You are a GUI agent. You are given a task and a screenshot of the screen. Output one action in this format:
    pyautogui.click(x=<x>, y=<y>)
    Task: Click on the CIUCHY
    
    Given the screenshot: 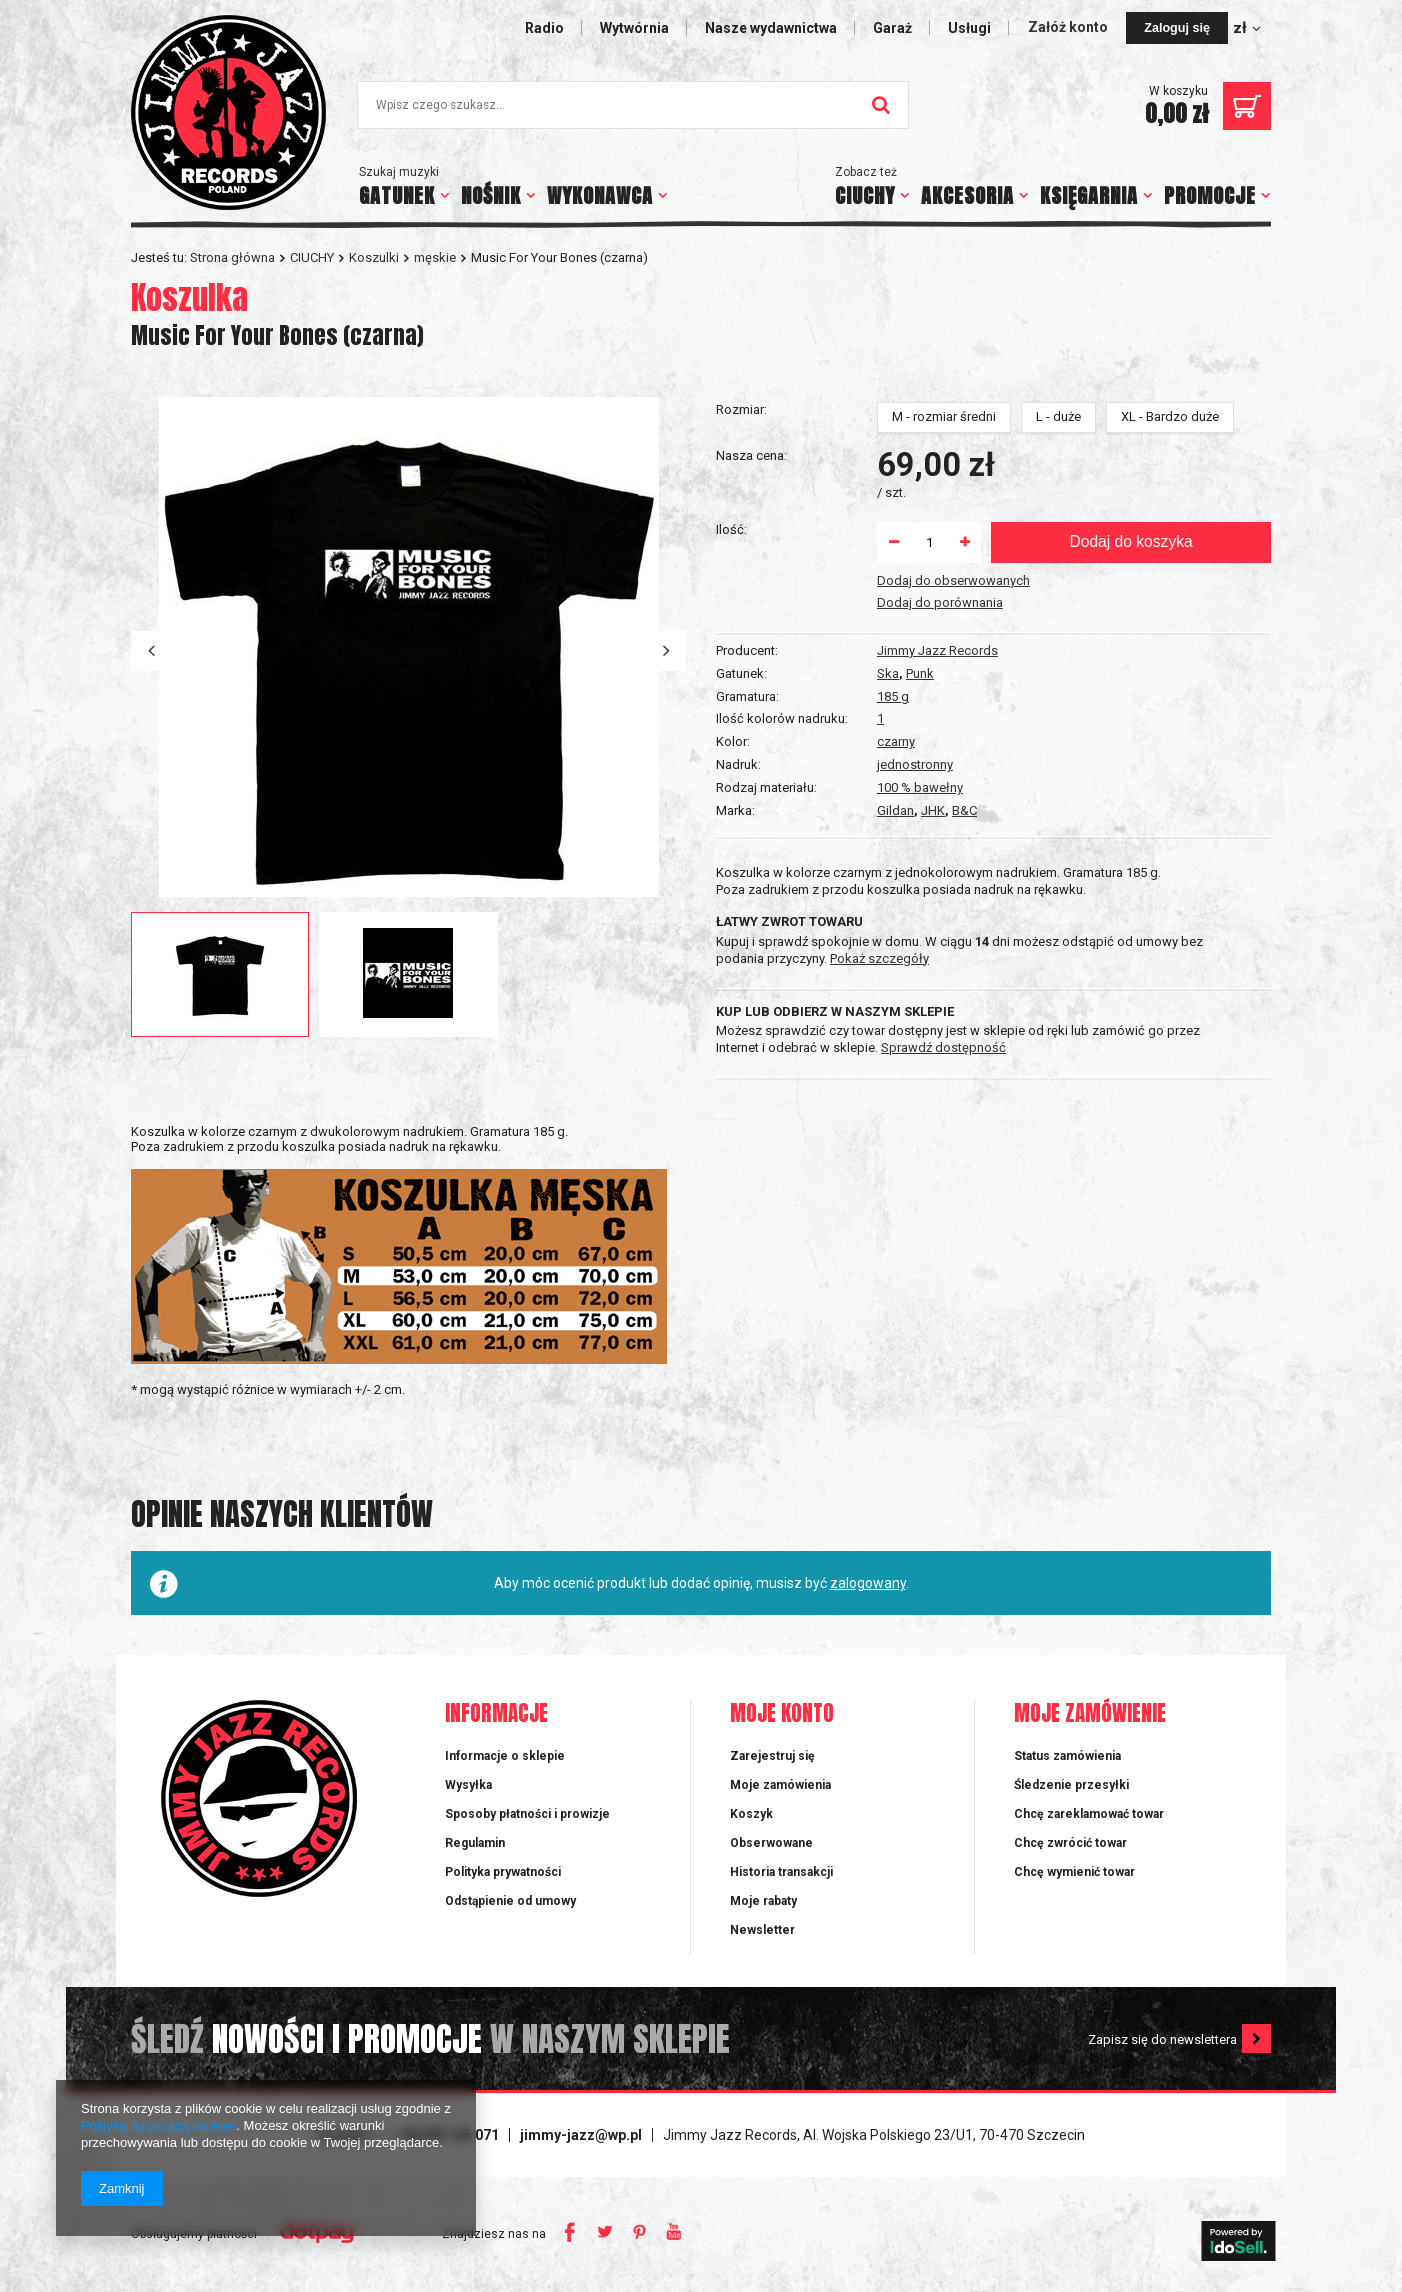 What is the action you would take?
    pyautogui.click(x=865, y=195)
    